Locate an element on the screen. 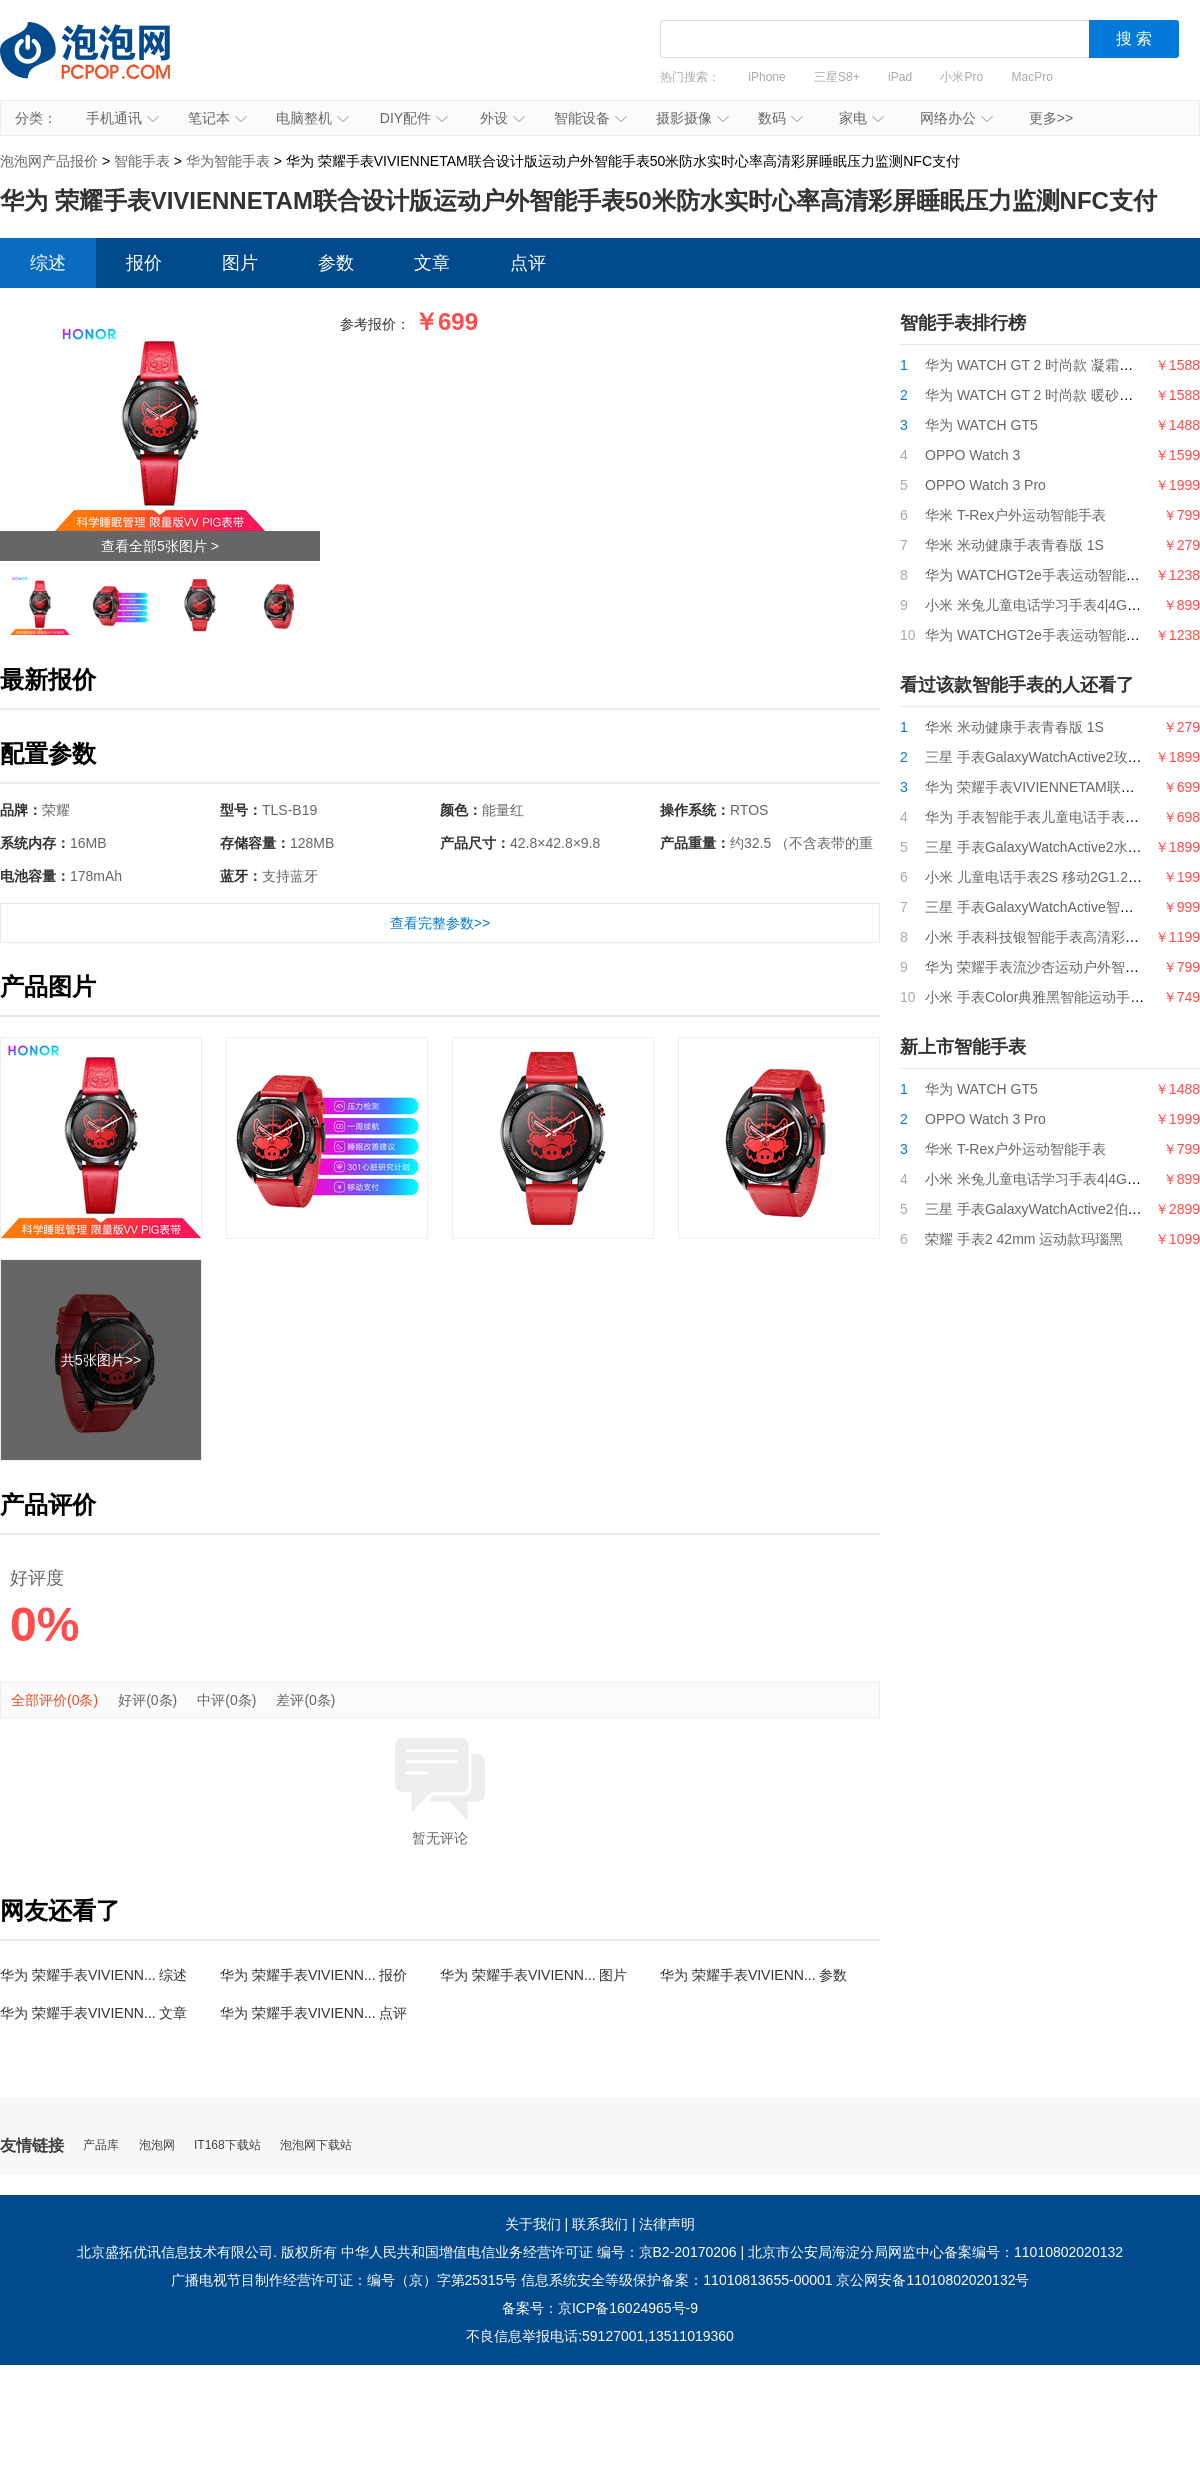 The width and height of the screenshot is (1200, 2477). OPPO Watch 3 is located at coordinates (972, 455).